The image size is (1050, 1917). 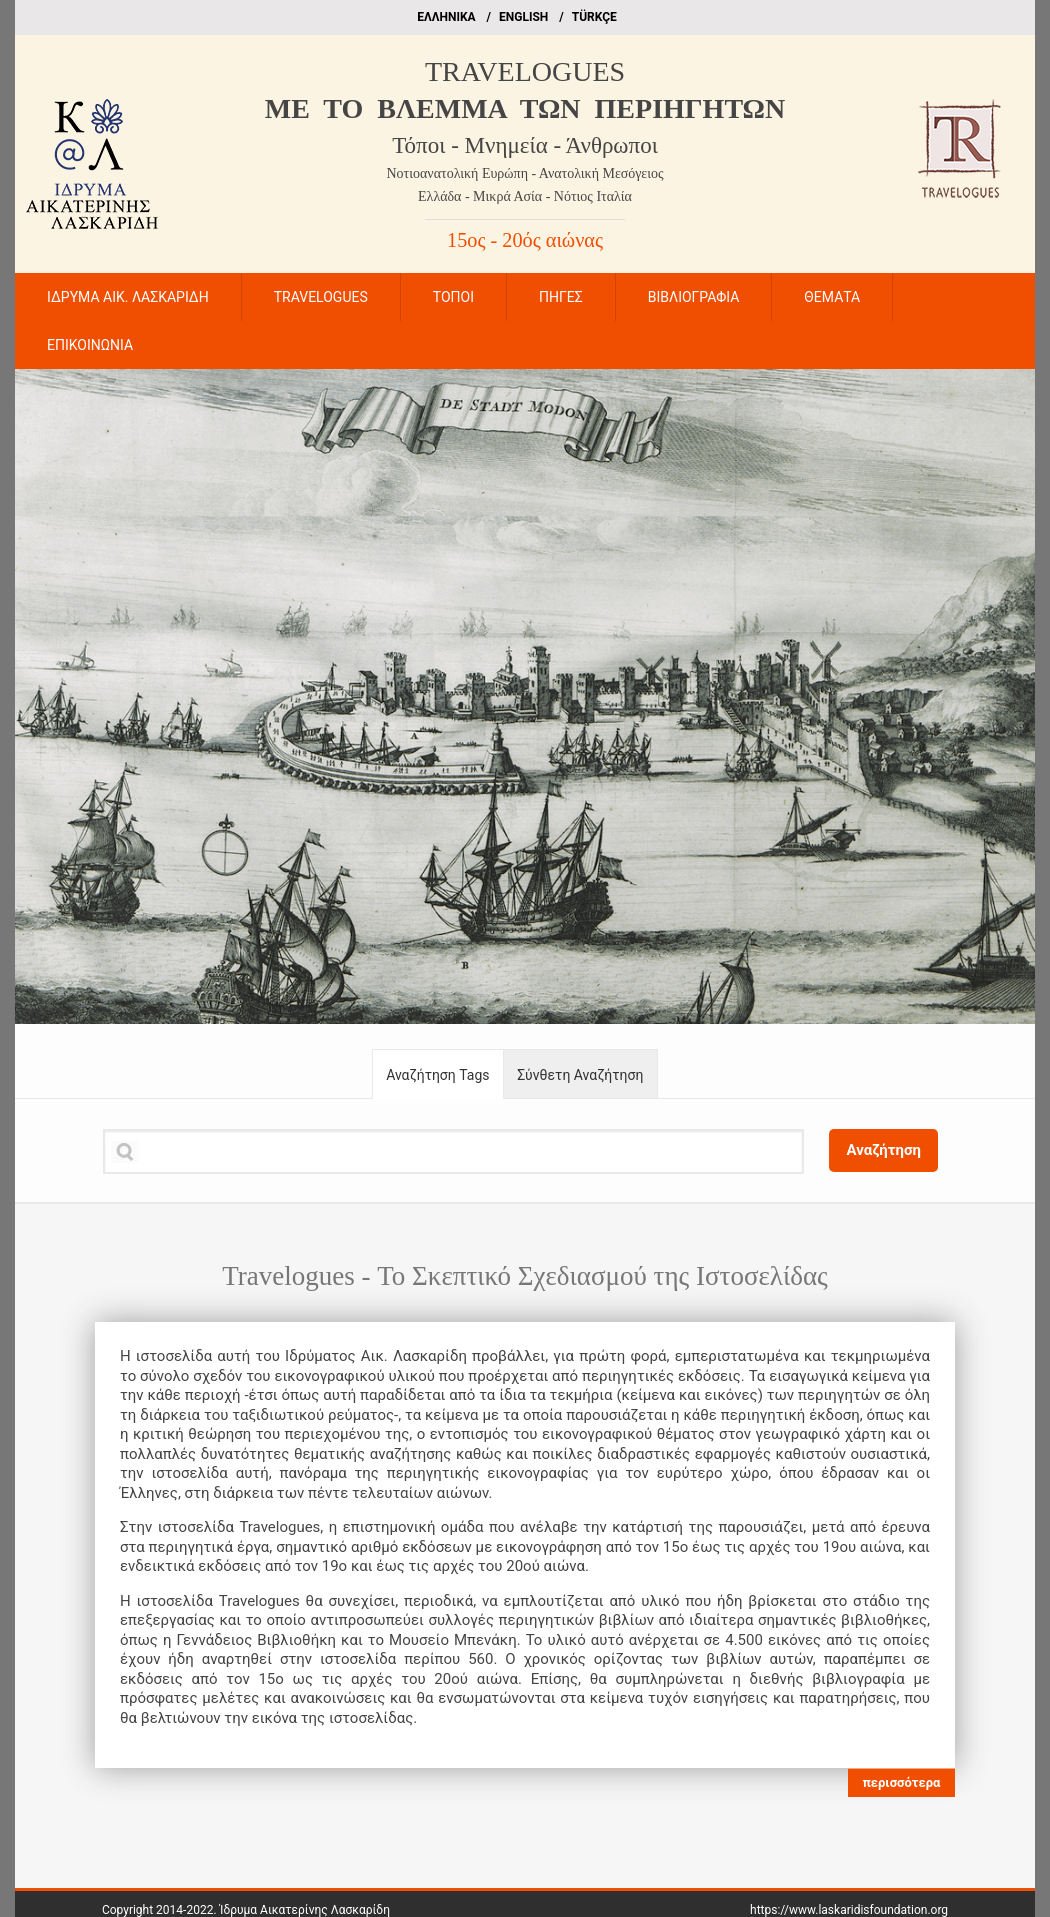 What do you see at coordinates (901, 1782) in the screenshot?
I see `περισσότερα` at bounding box center [901, 1782].